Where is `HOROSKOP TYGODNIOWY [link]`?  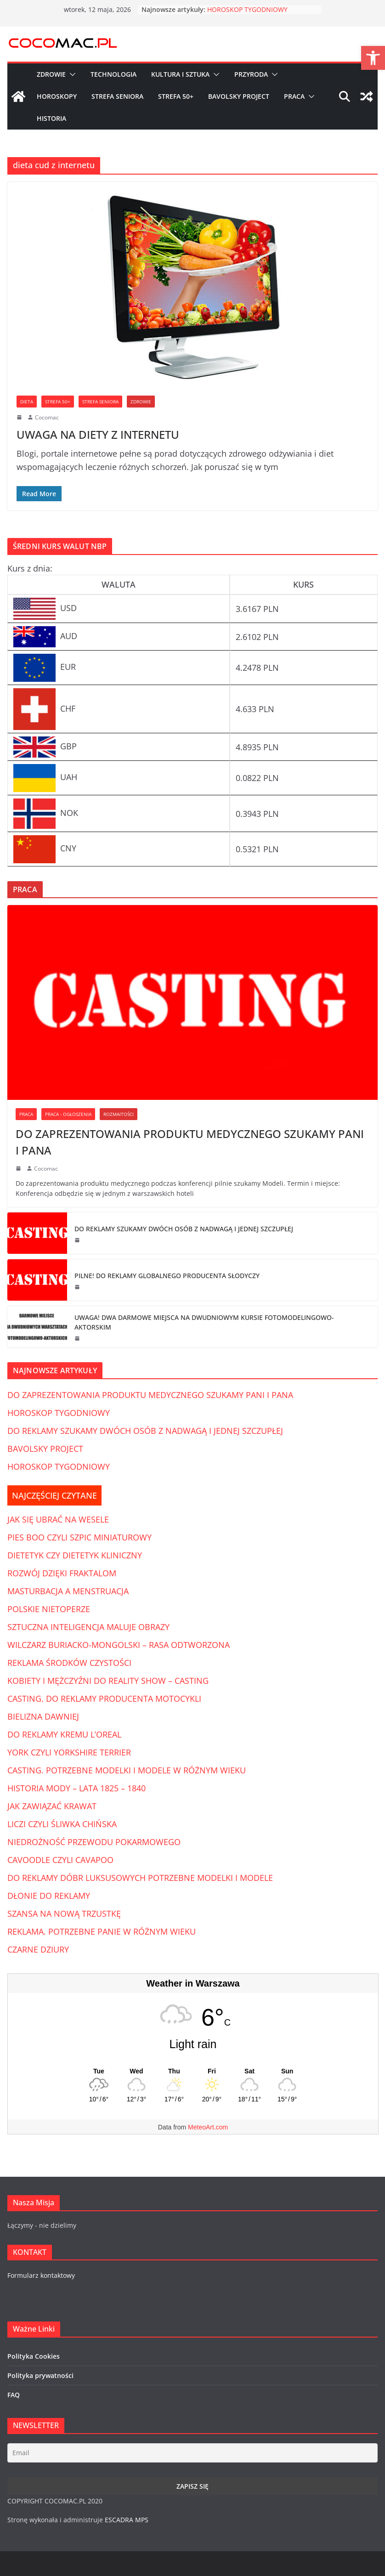
HOROSKOP TYGODNIOWY [link] is located at coordinates (247, 9).